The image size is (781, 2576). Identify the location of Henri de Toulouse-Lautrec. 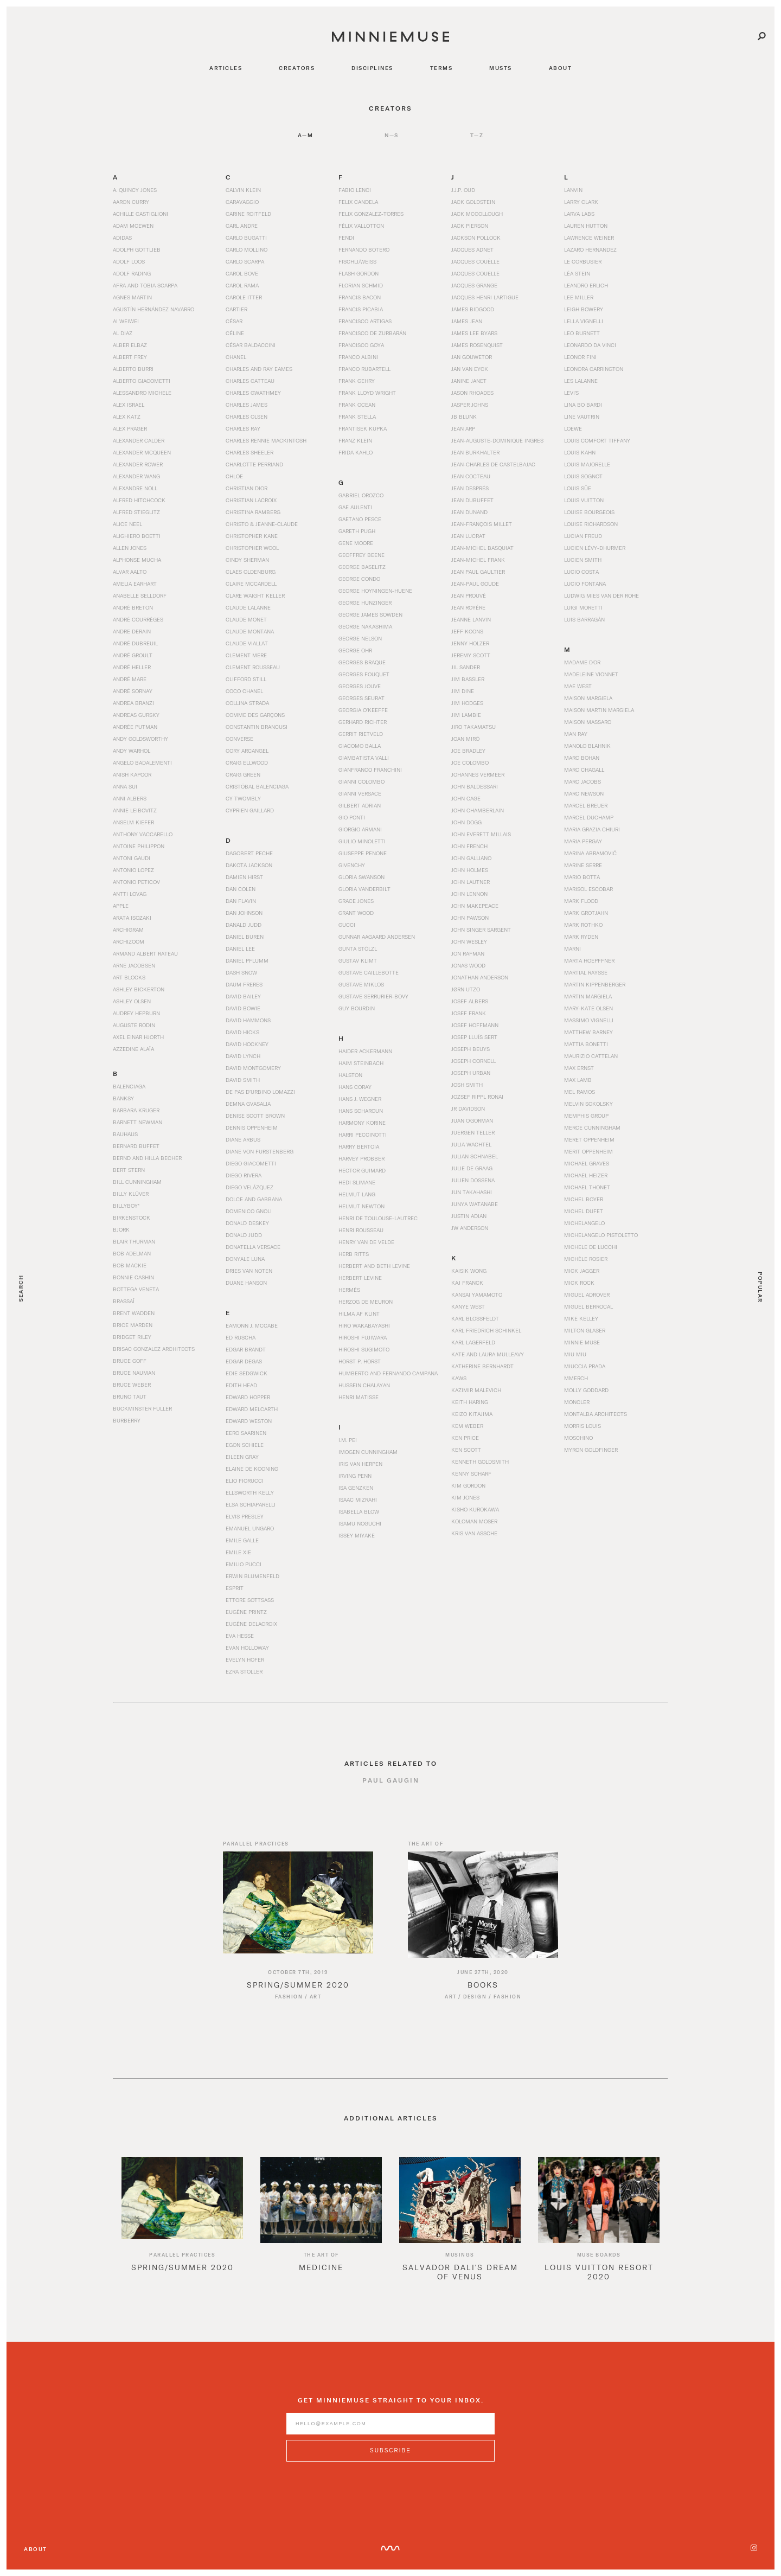
(378, 1218).